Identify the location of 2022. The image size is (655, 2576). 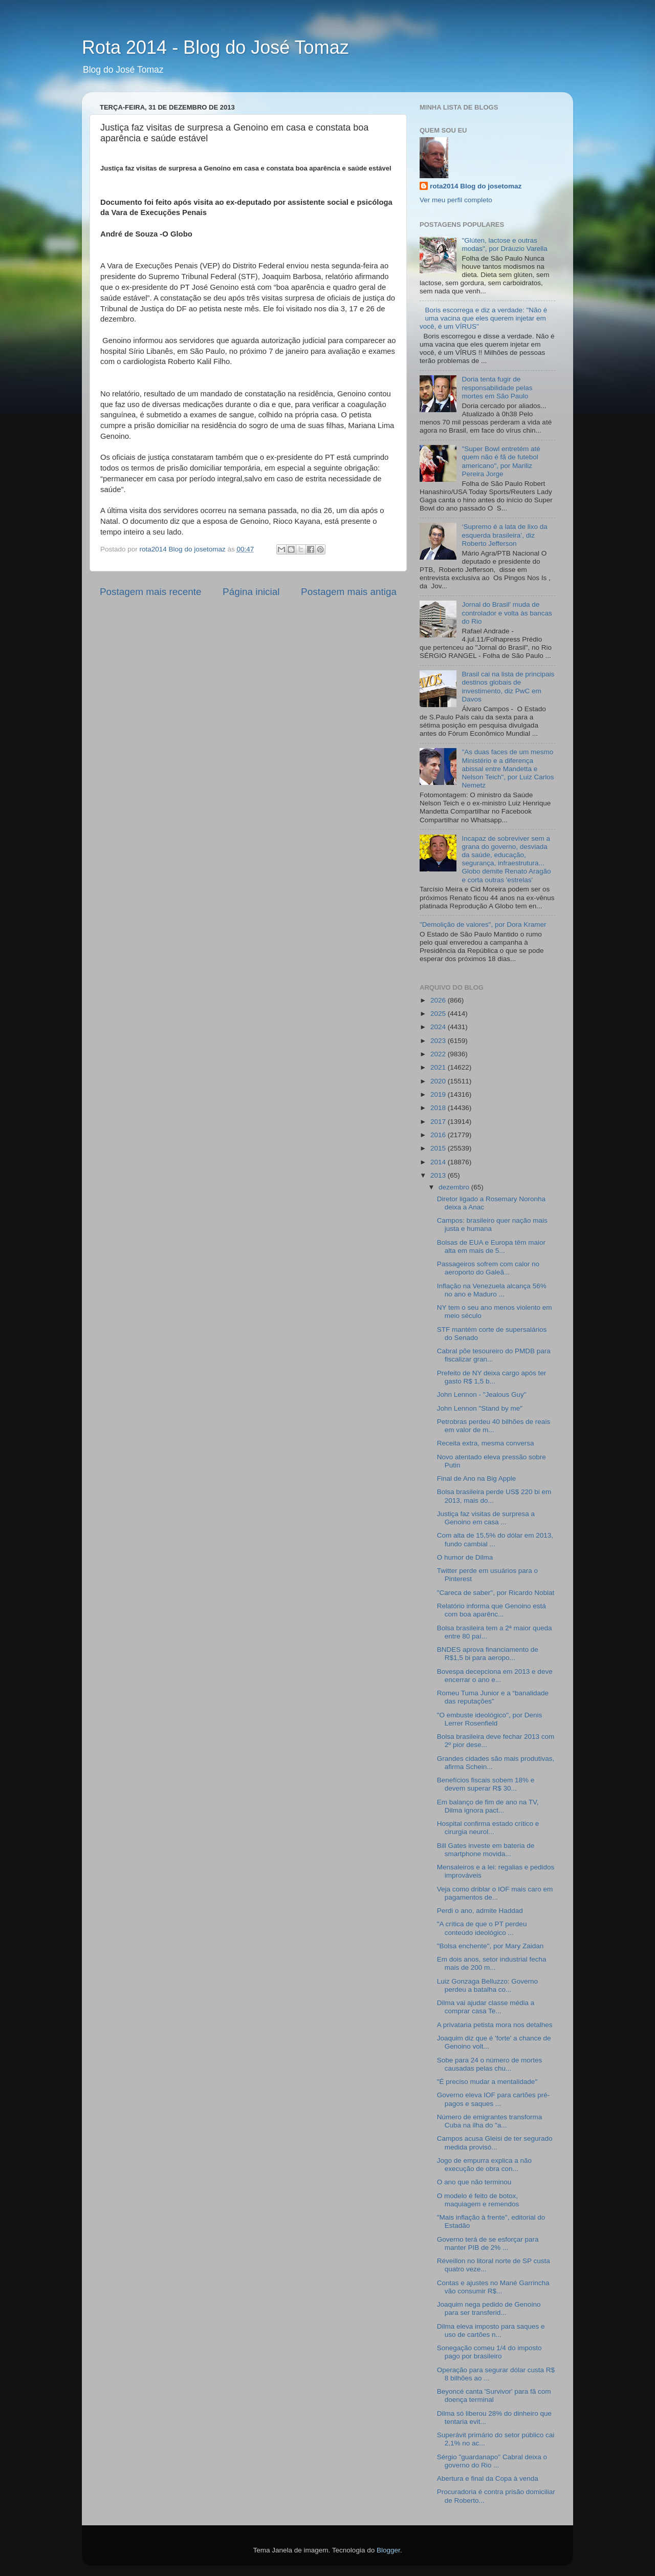
(439, 1054).